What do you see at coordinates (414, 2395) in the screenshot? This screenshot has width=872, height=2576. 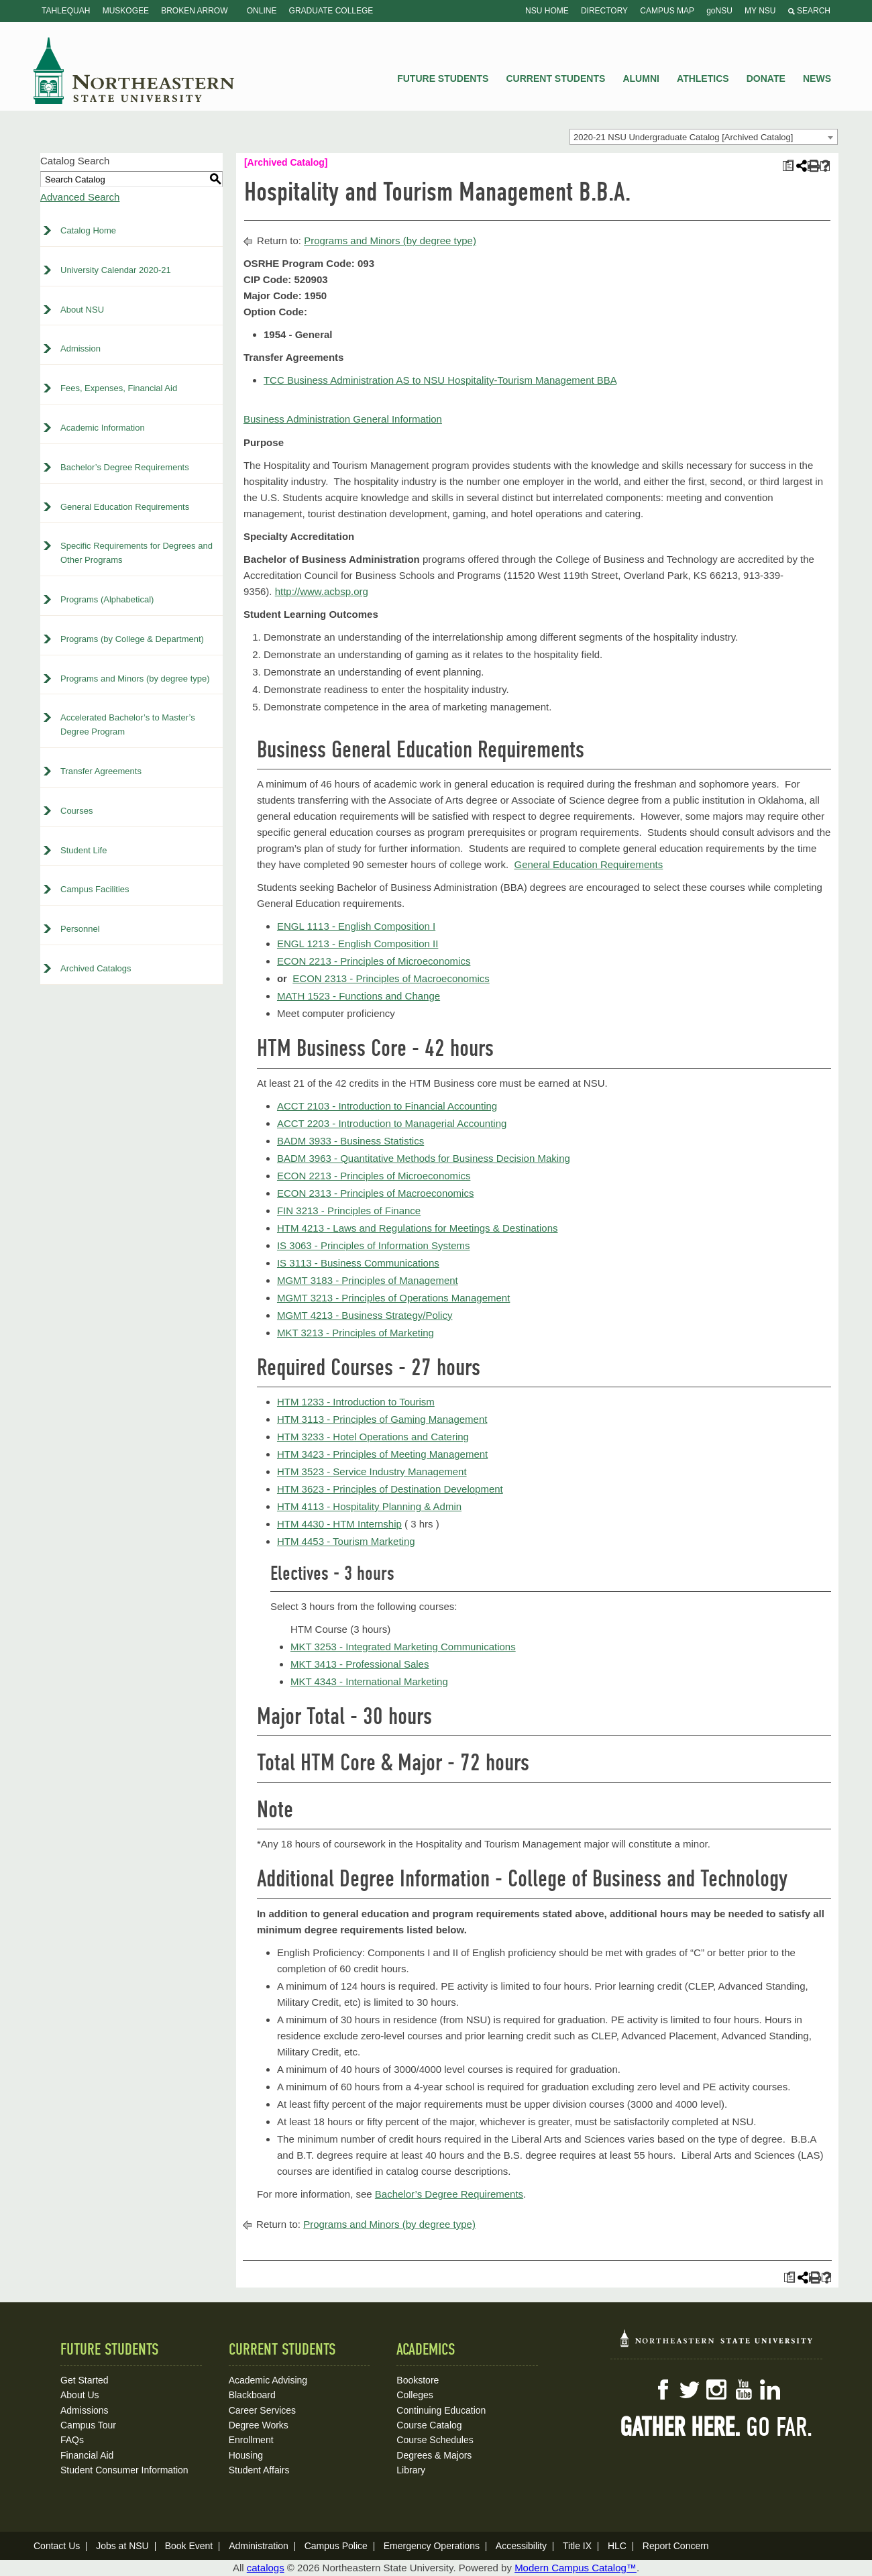 I see `Colleges` at bounding box center [414, 2395].